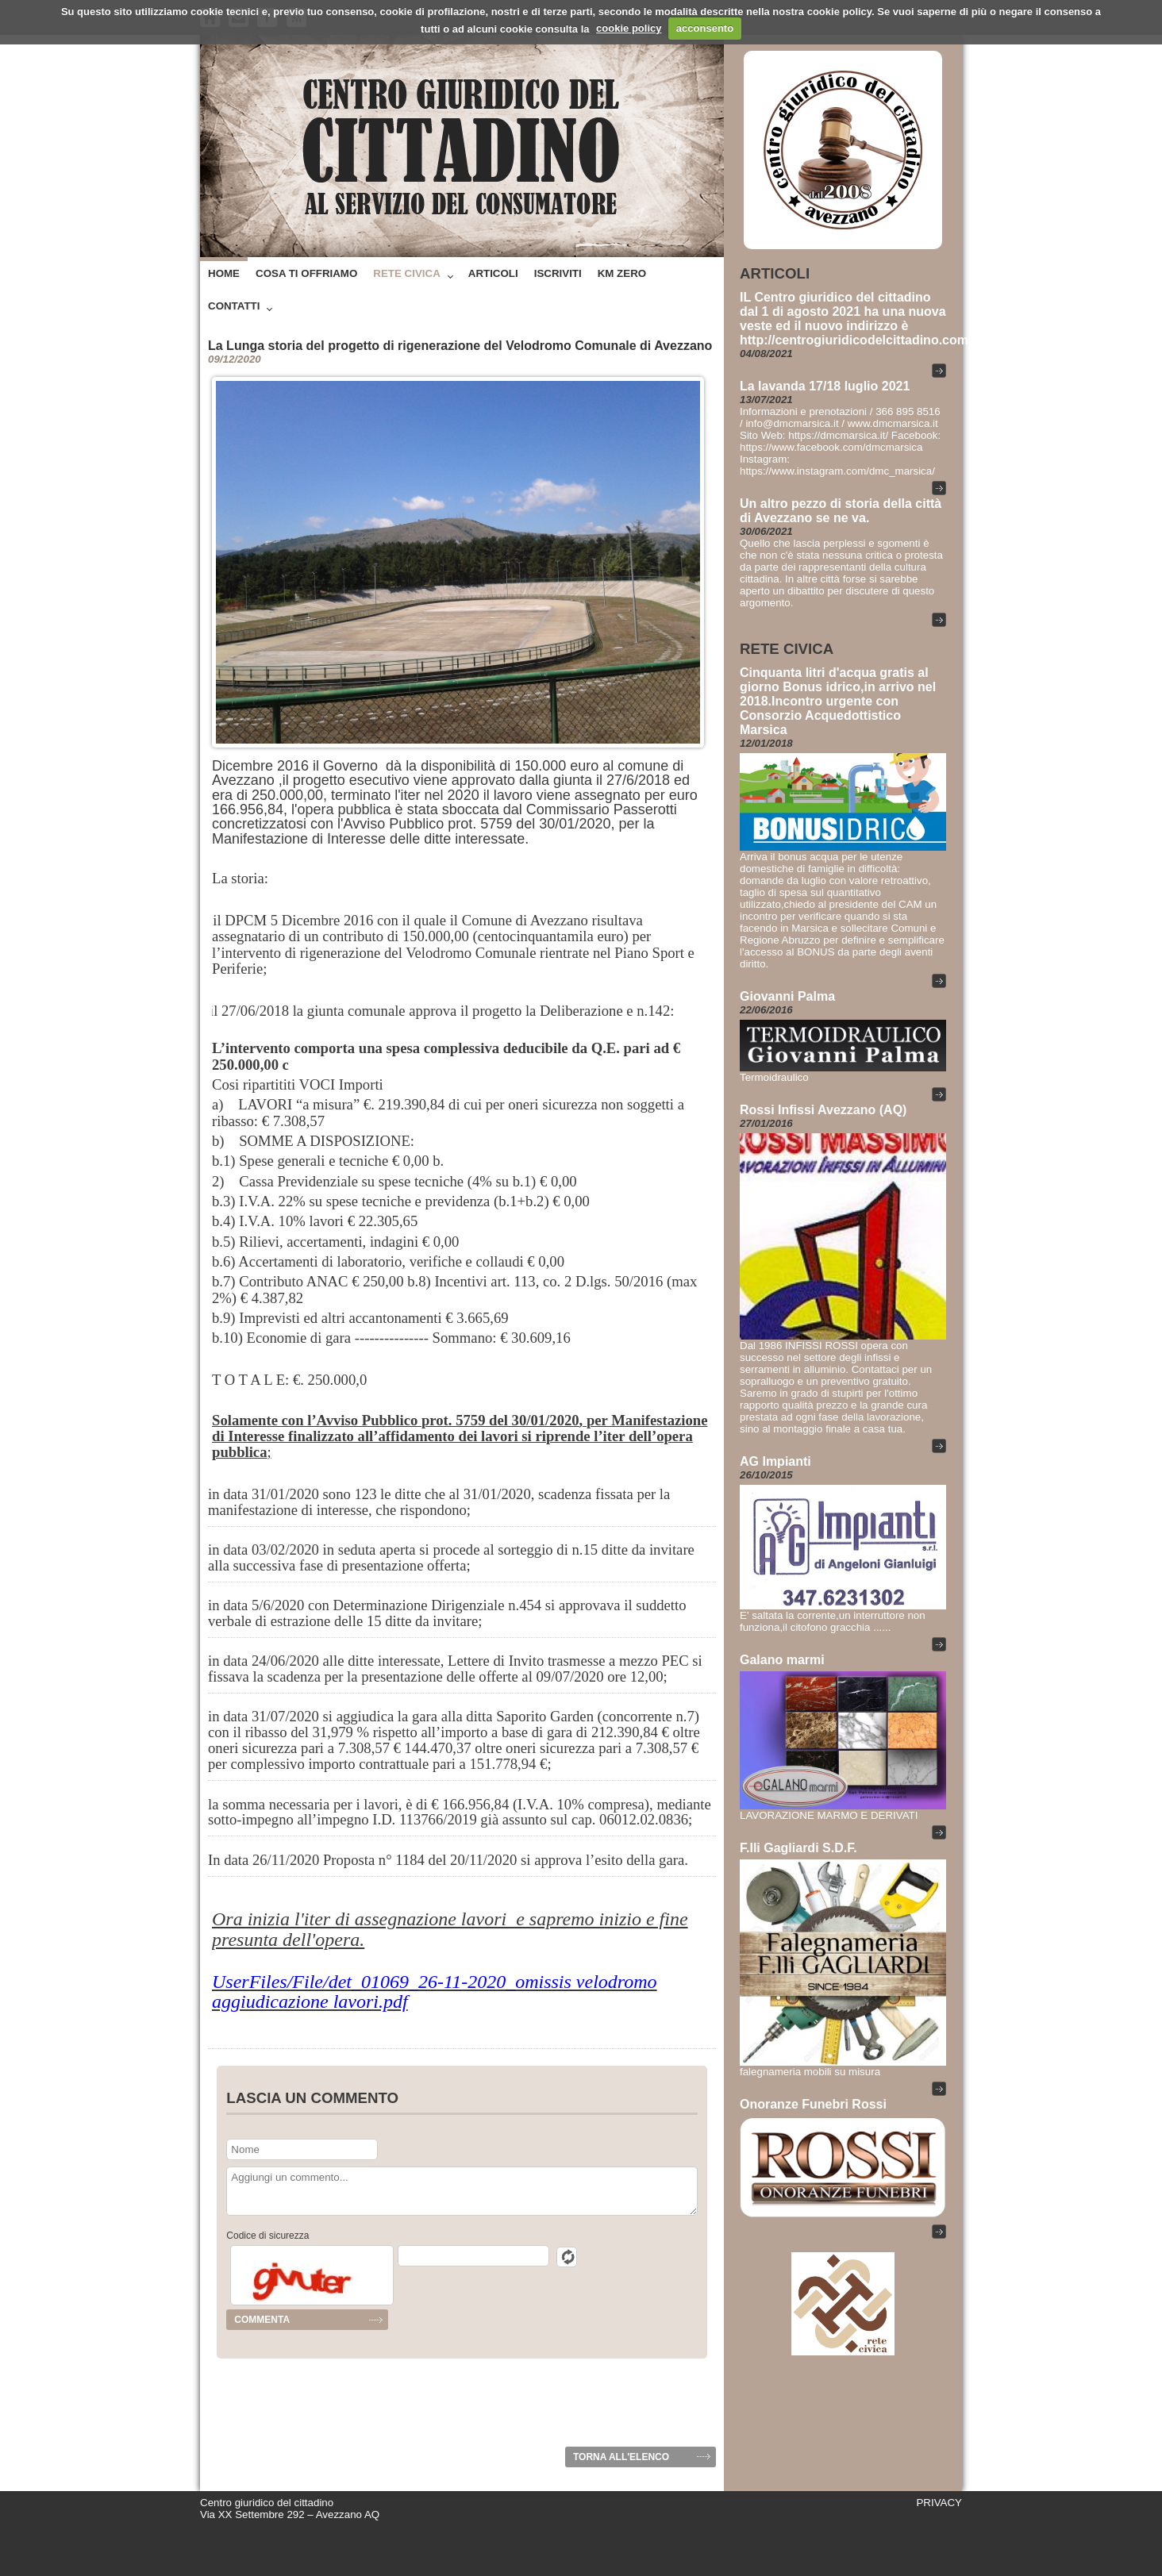 The image size is (1162, 2576). Describe the element at coordinates (810, 2072) in the screenshot. I see `falegnameria mobili su misura` at that location.